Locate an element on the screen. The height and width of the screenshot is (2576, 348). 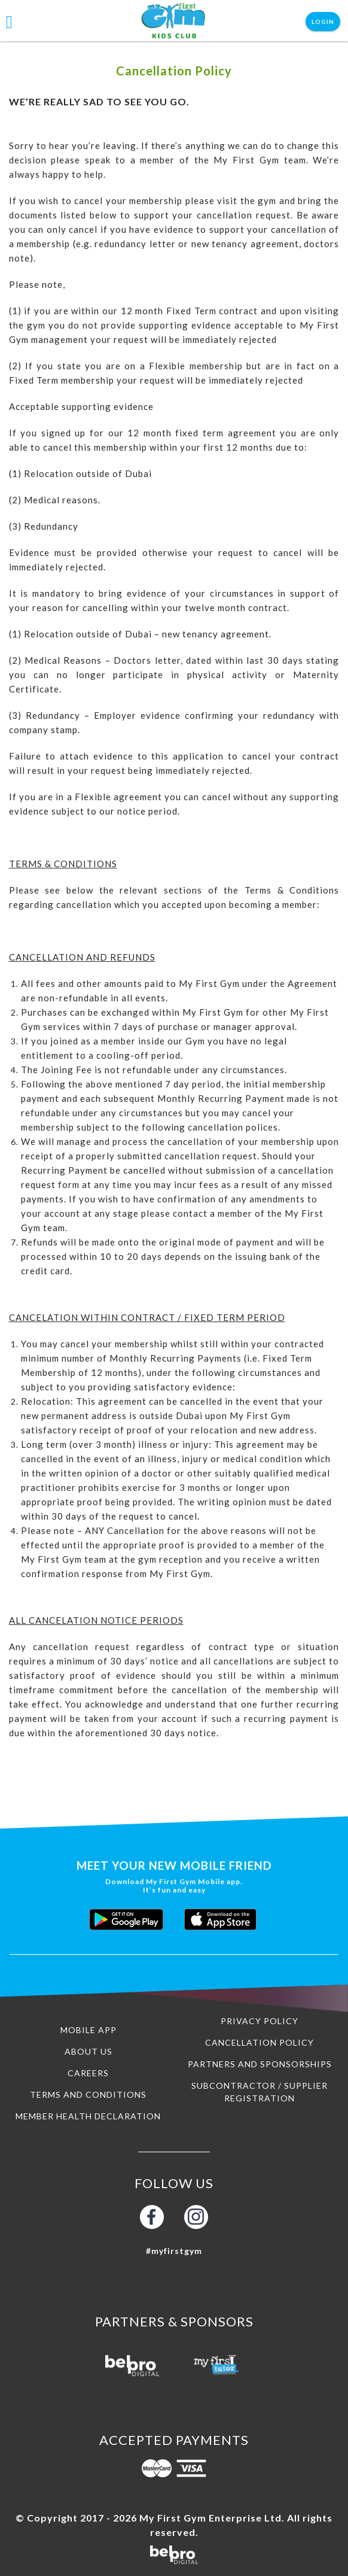
#myfirstgym is located at coordinates (174, 2251).